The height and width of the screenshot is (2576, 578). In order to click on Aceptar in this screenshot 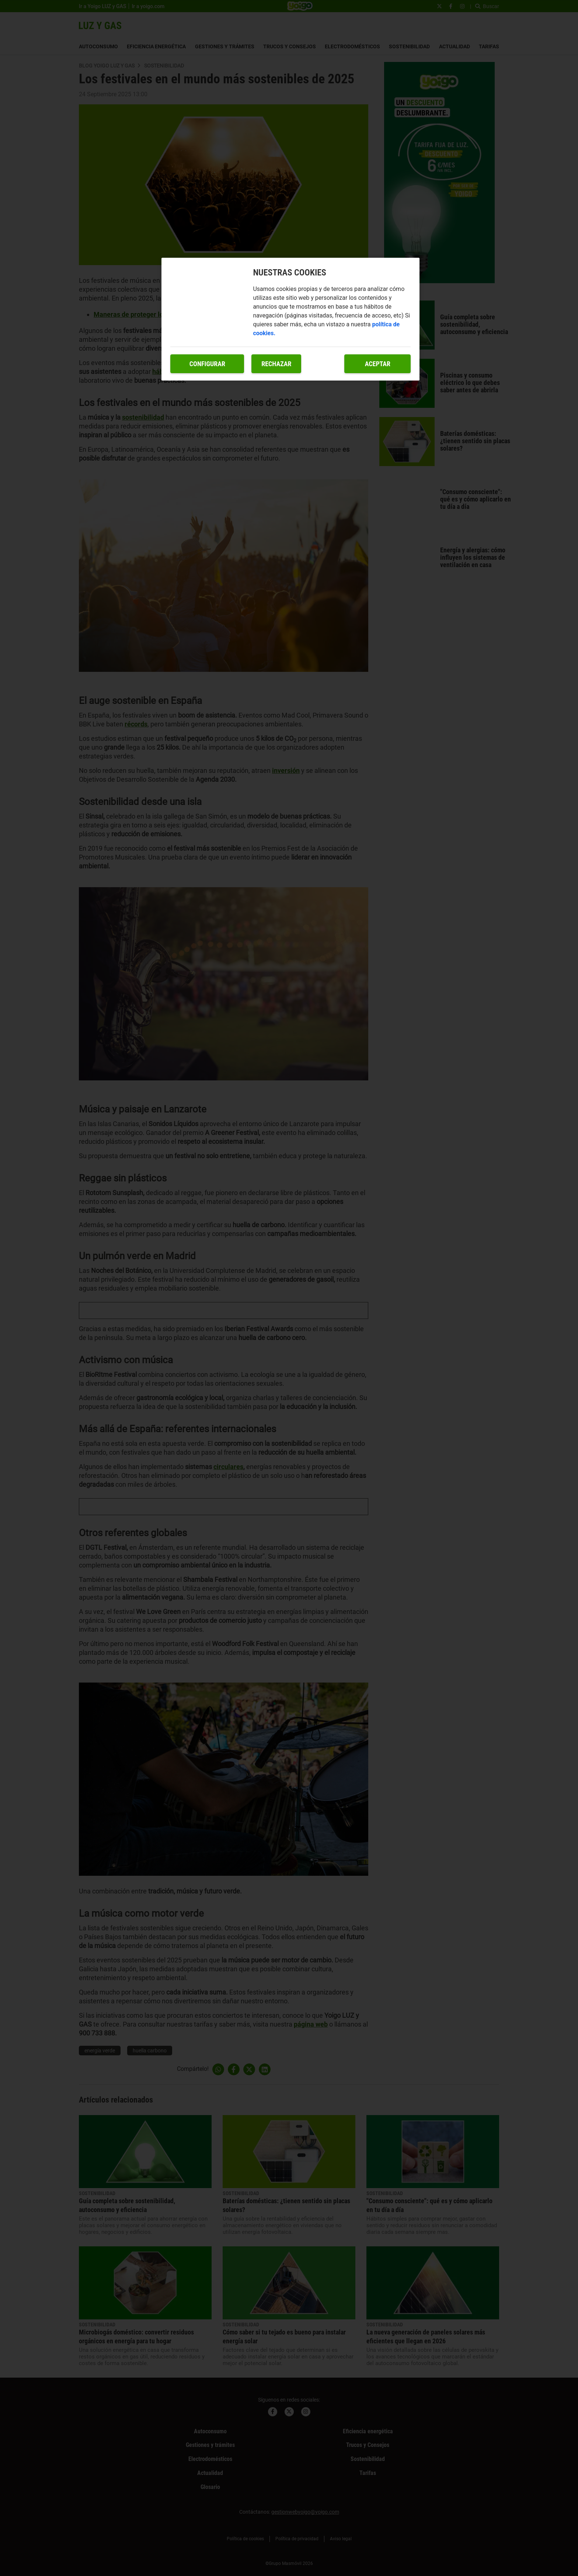, I will do `click(377, 364)`.